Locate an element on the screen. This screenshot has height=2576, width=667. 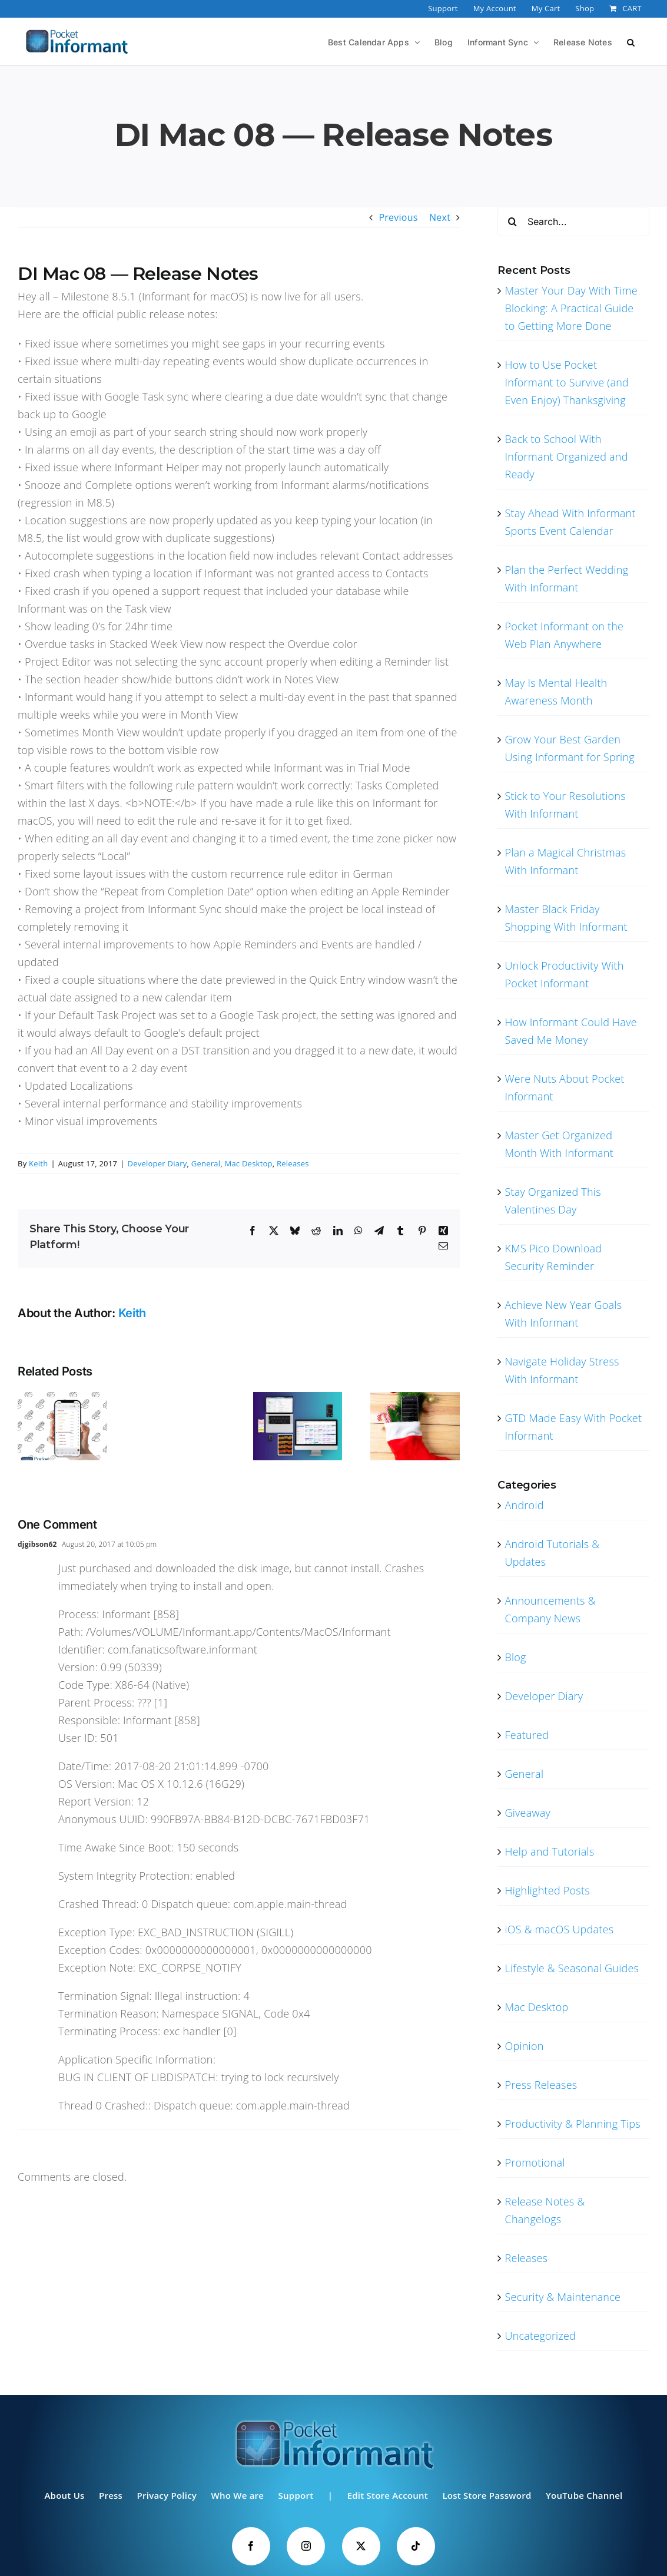
About Us is located at coordinates (64, 2495).